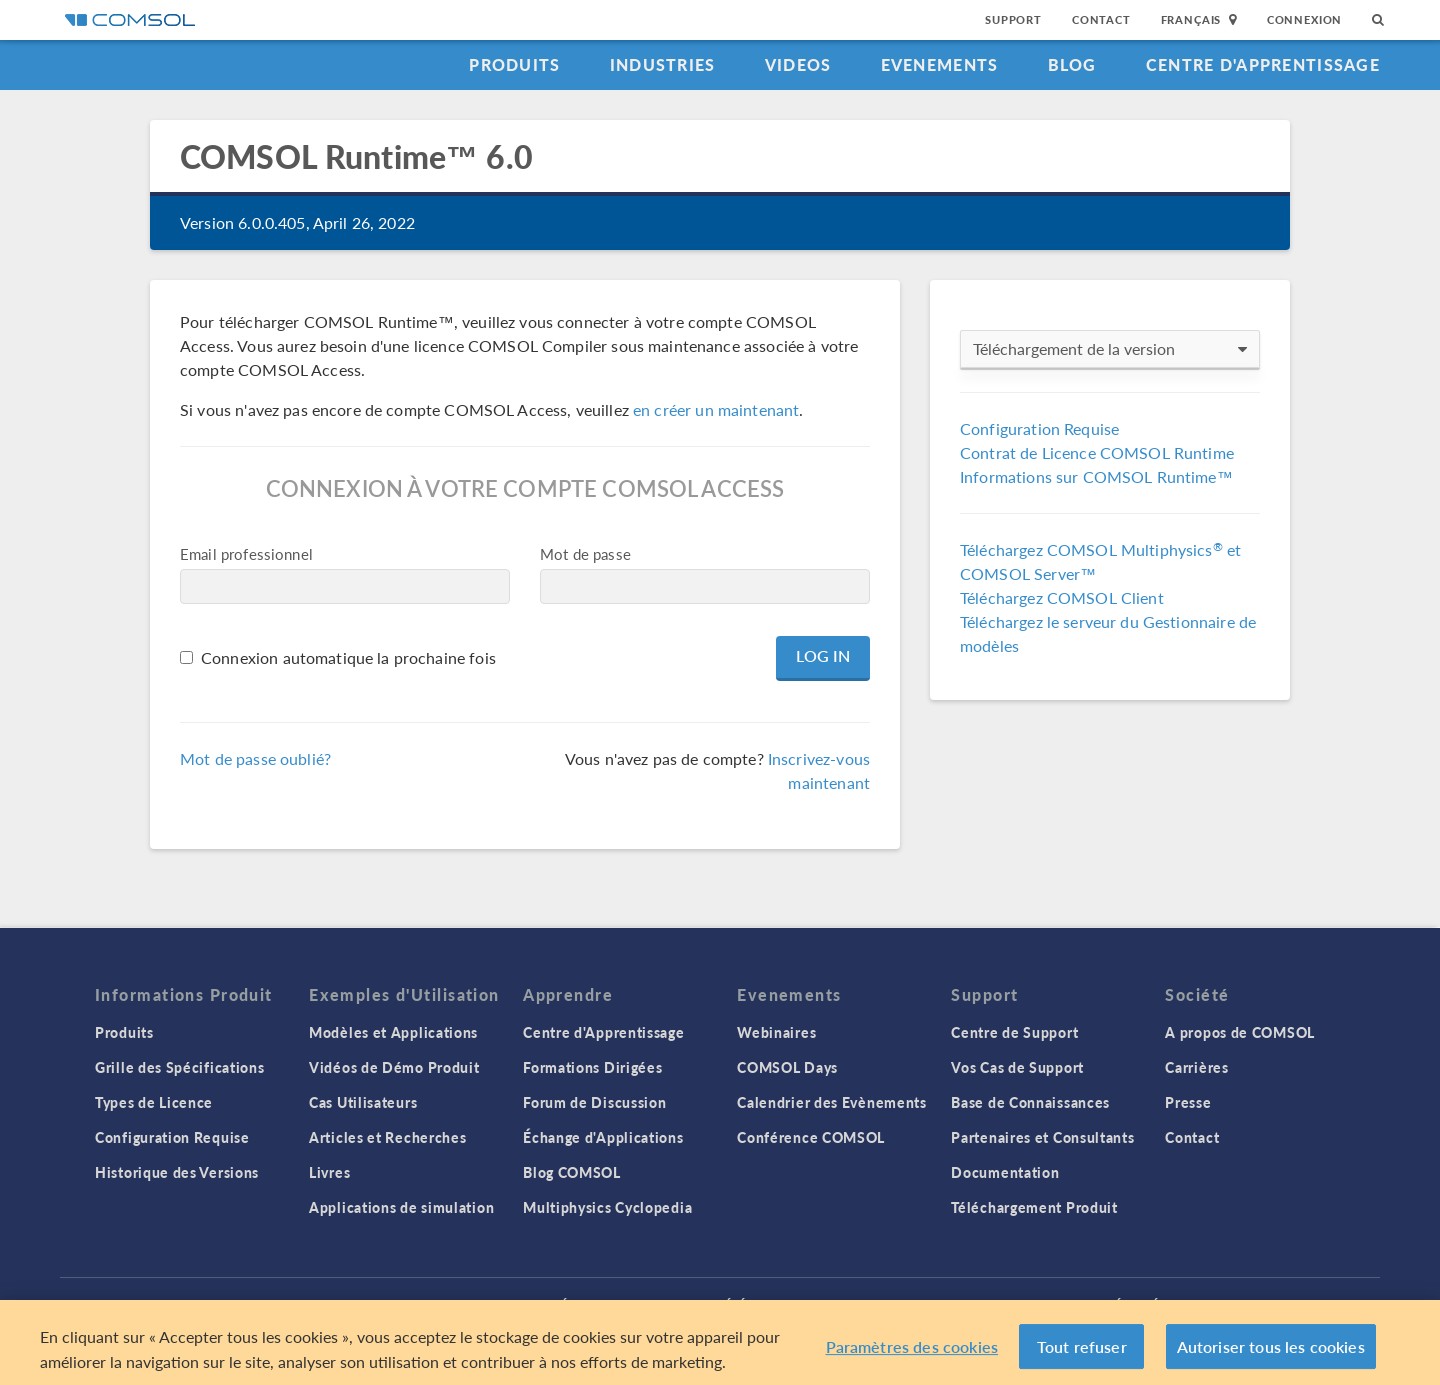 This screenshot has width=1440, height=1385. What do you see at coordinates (607, 1207) in the screenshot?
I see `Multiphysics Cyclopedia` at bounding box center [607, 1207].